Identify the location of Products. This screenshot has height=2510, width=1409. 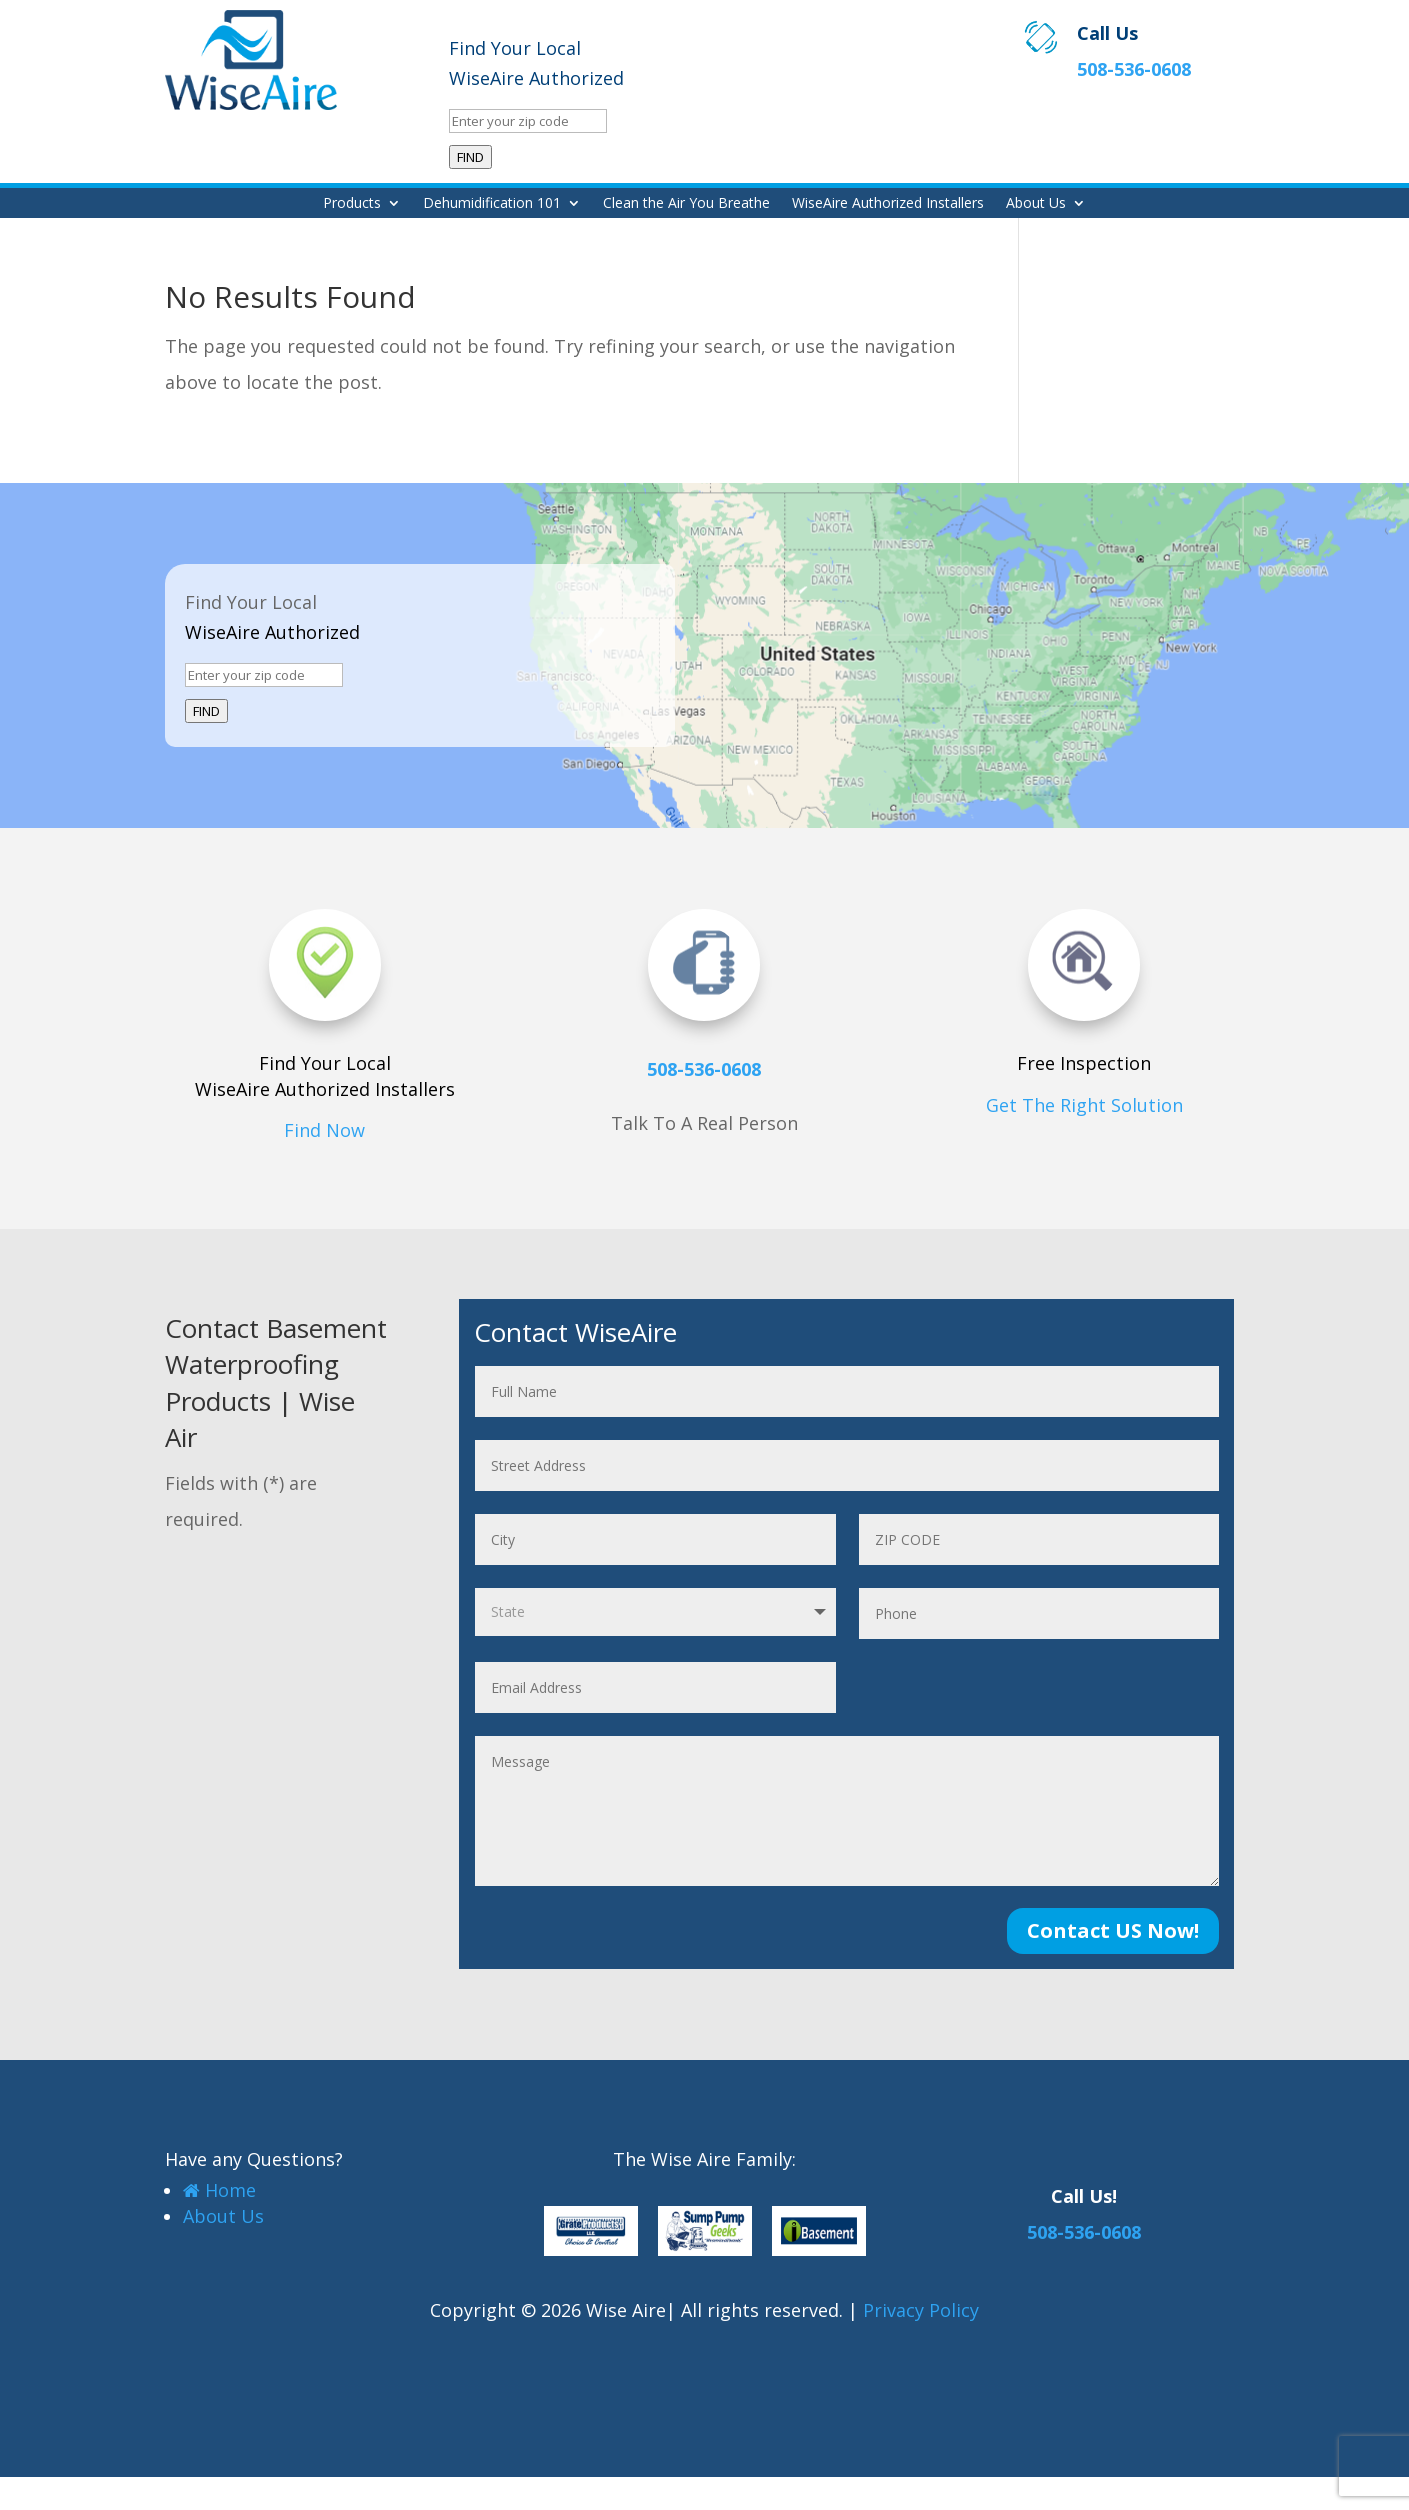
(352, 204).